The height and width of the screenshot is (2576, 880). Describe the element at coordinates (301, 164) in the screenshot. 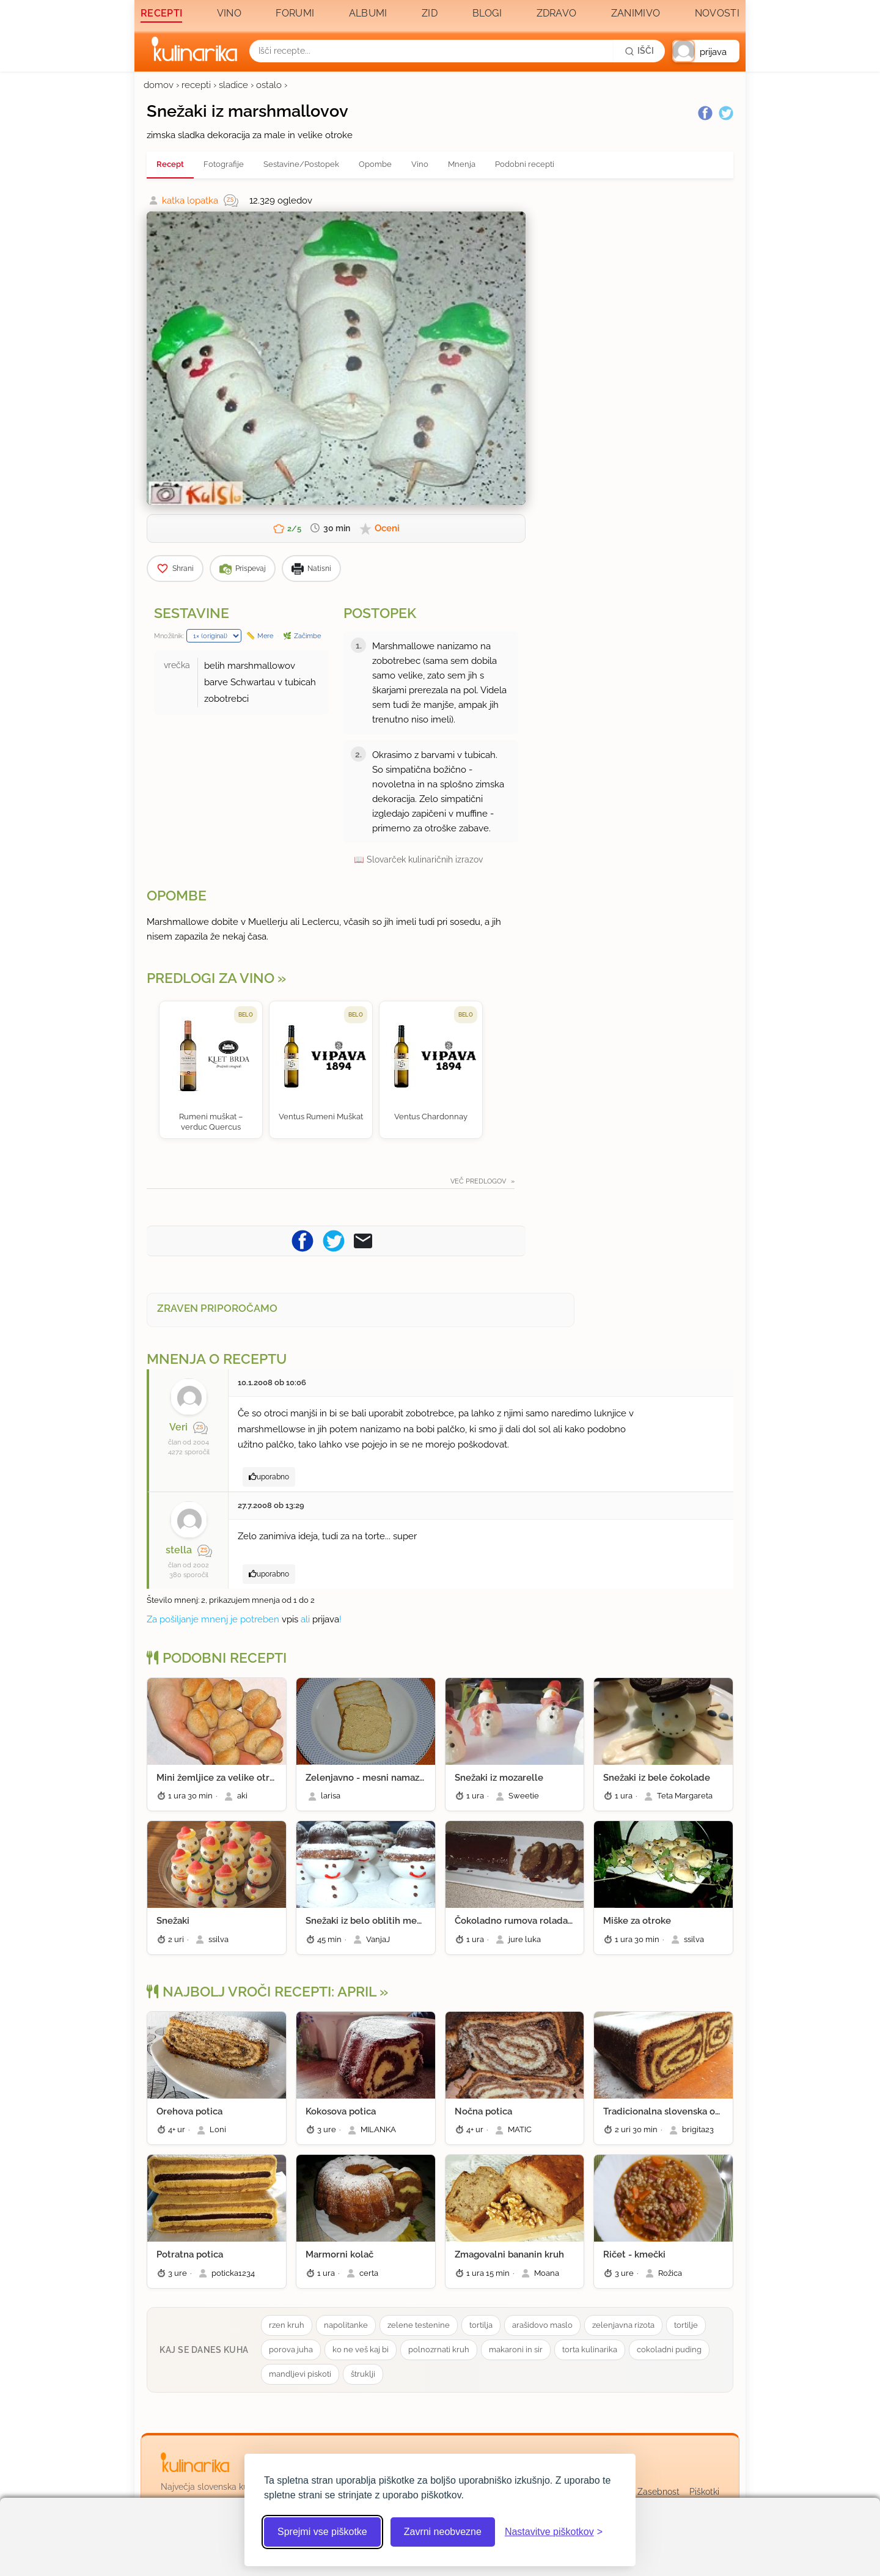

I see `Sestavine/Postopek` at that location.